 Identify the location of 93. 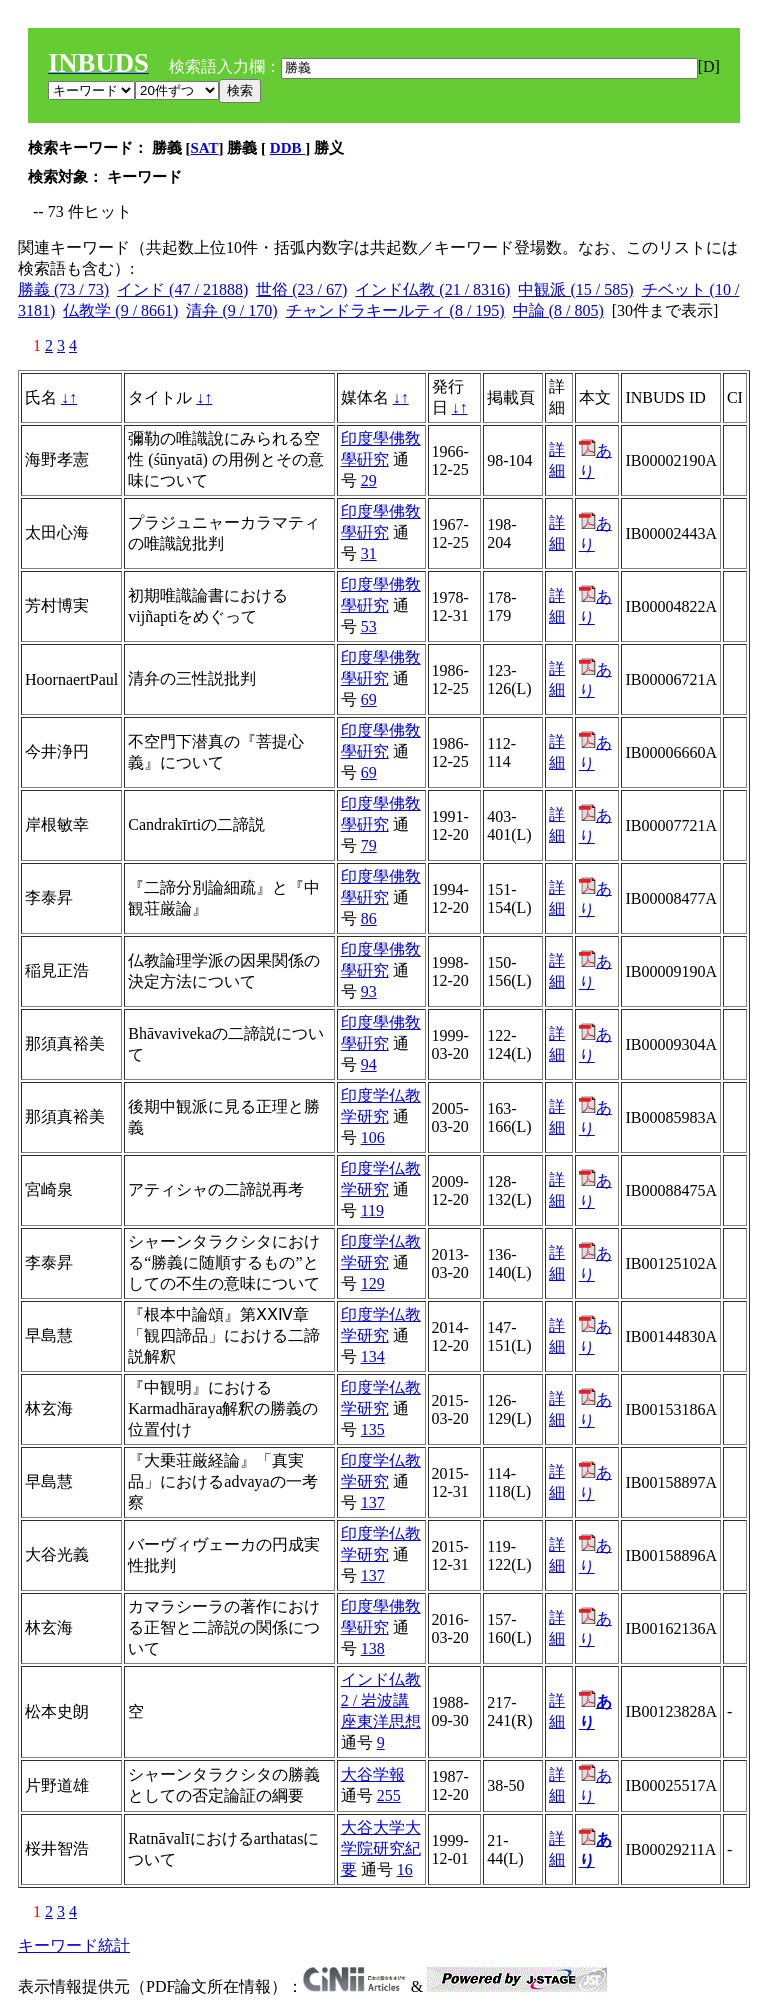
(369, 991).